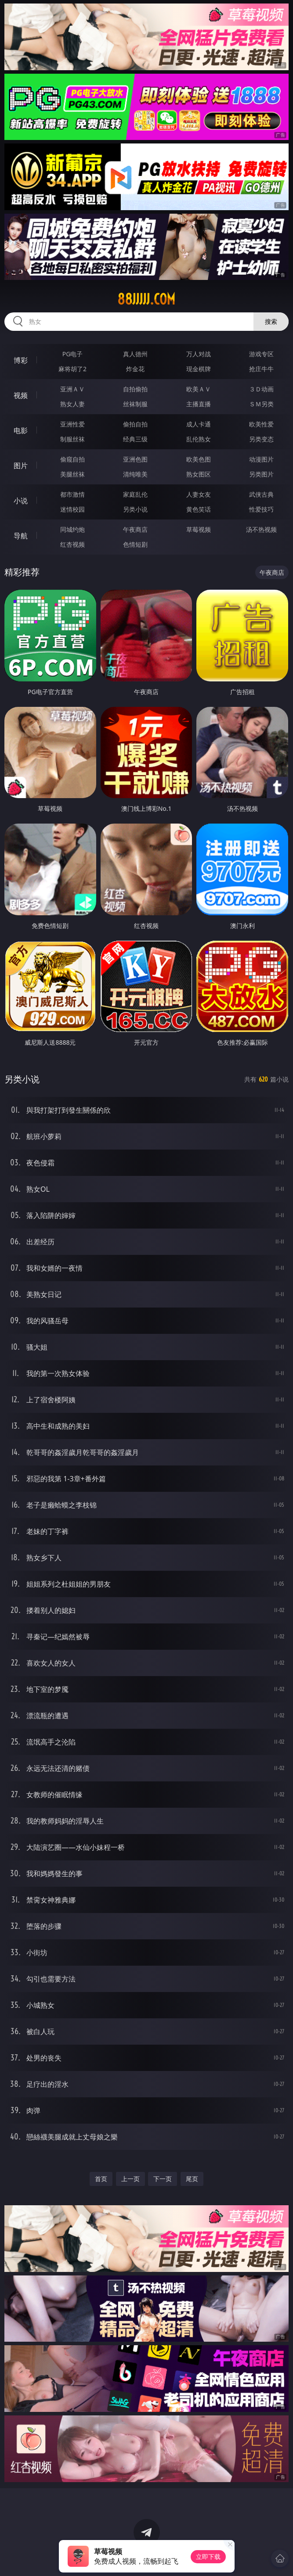 The image size is (293, 2576). What do you see at coordinates (198, 474) in the screenshot?
I see `熟女图区` at bounding box center [198, 474].